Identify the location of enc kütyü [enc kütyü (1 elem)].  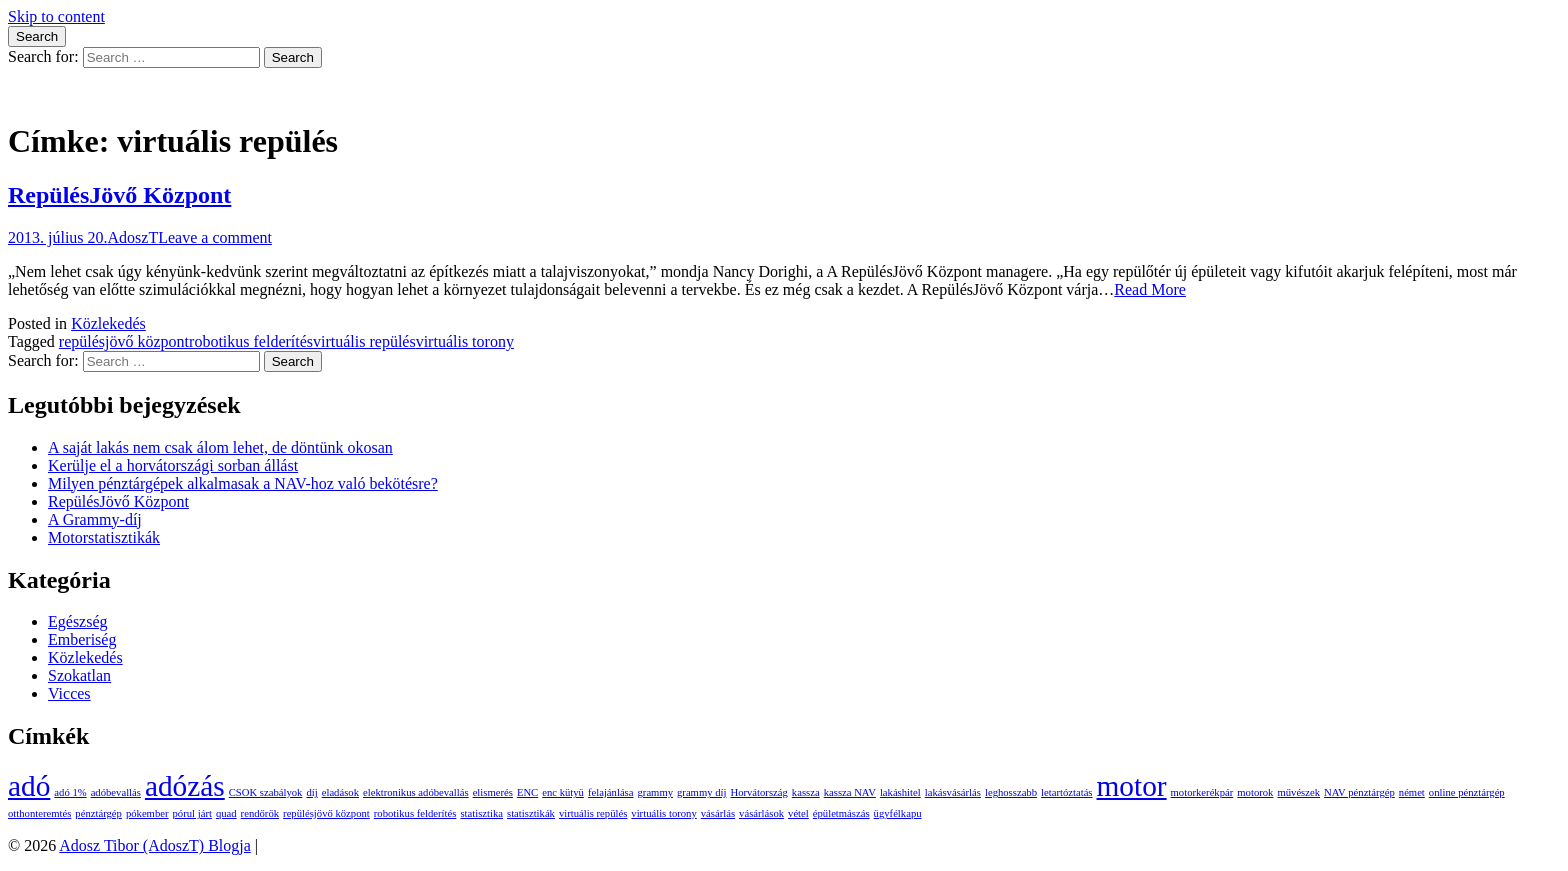
(563, 792).